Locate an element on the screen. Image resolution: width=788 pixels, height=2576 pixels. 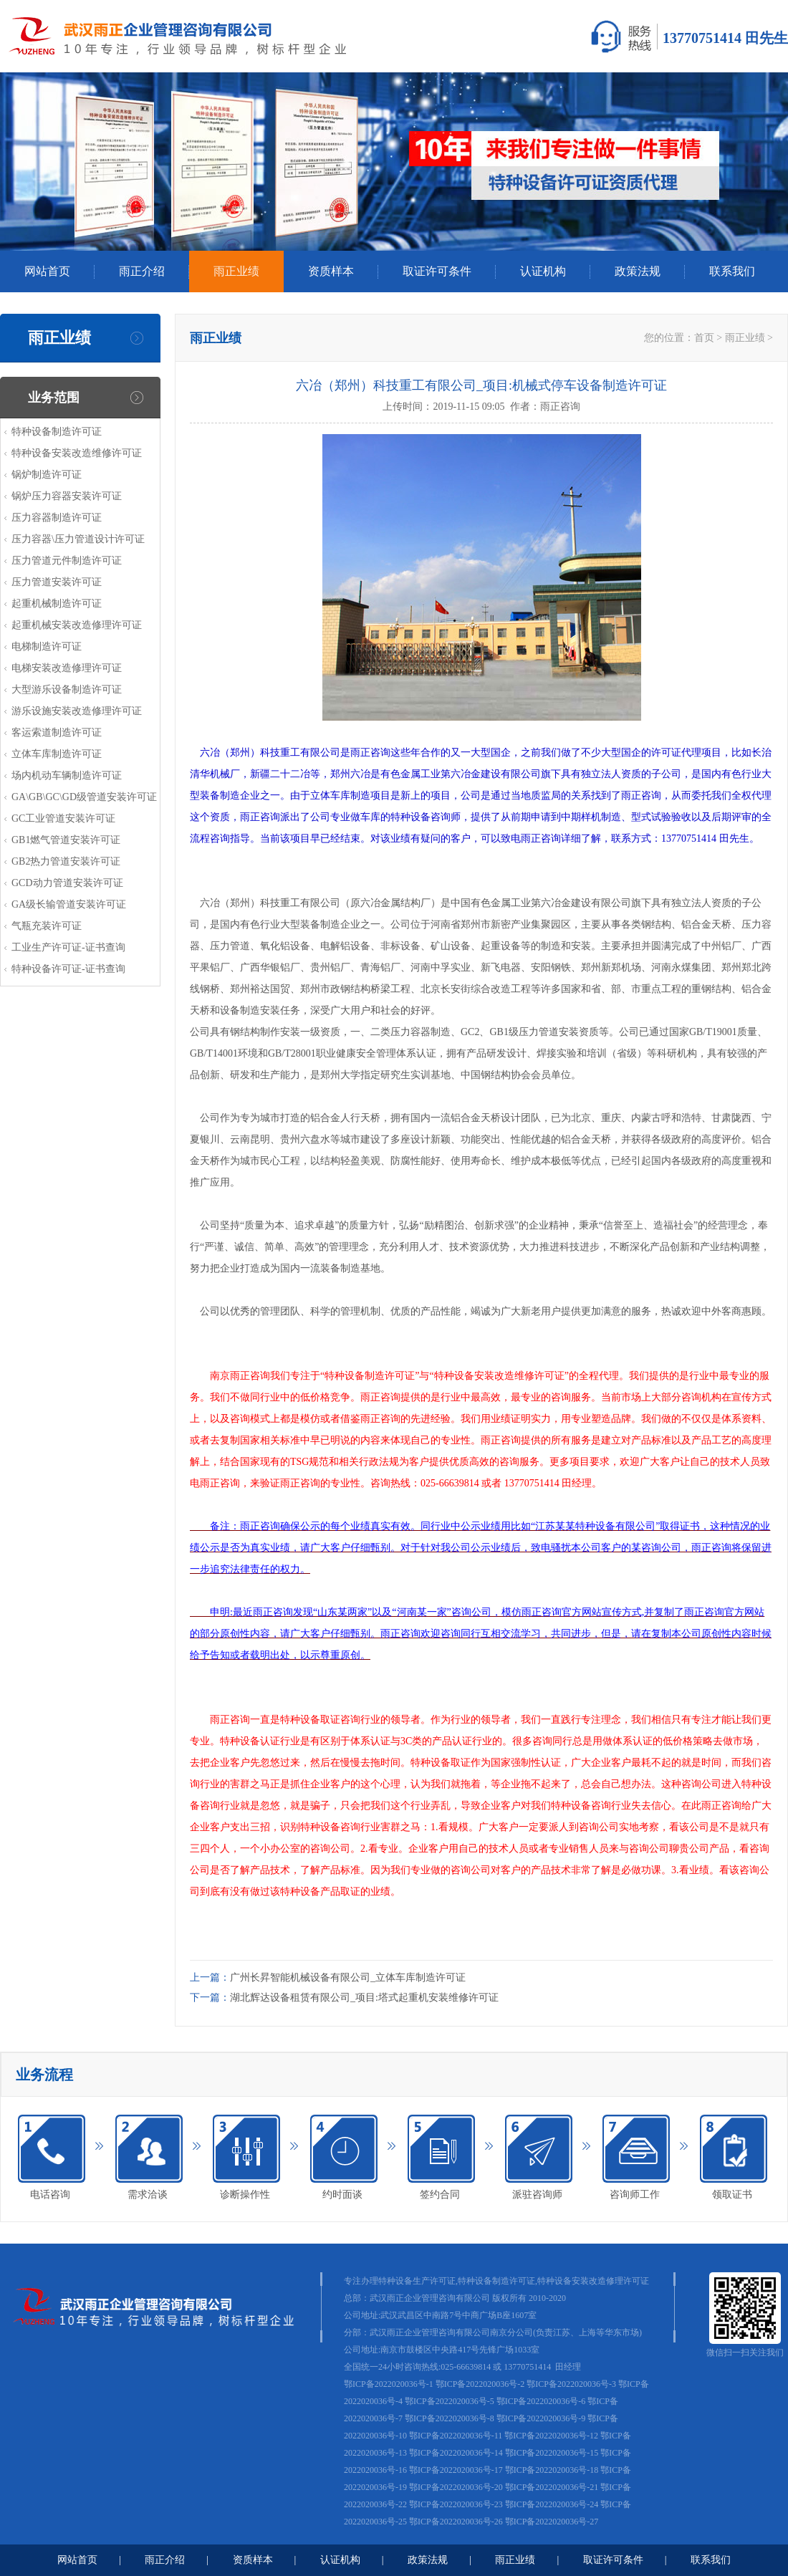
压力容器\压力管道设计许可证 is located at coordinates (78, 539).